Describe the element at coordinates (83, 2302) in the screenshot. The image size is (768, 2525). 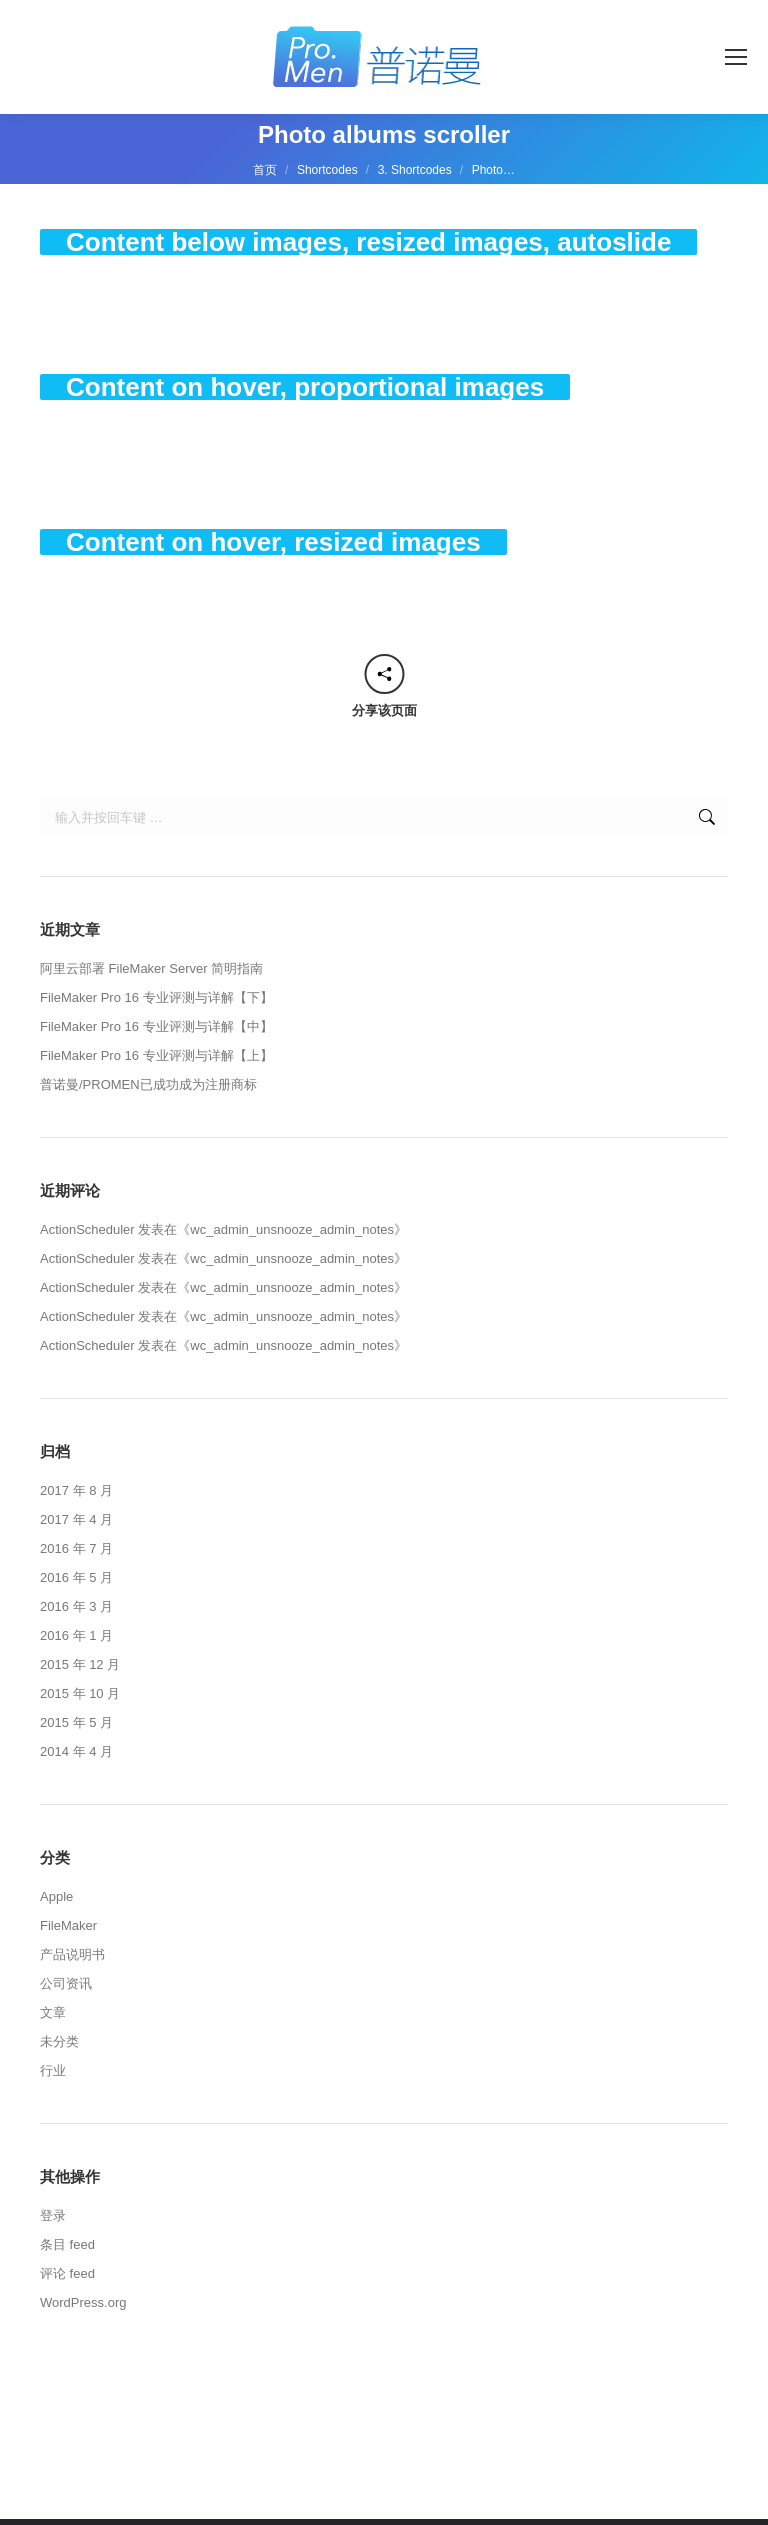
I see `WordPress.org` at that location.